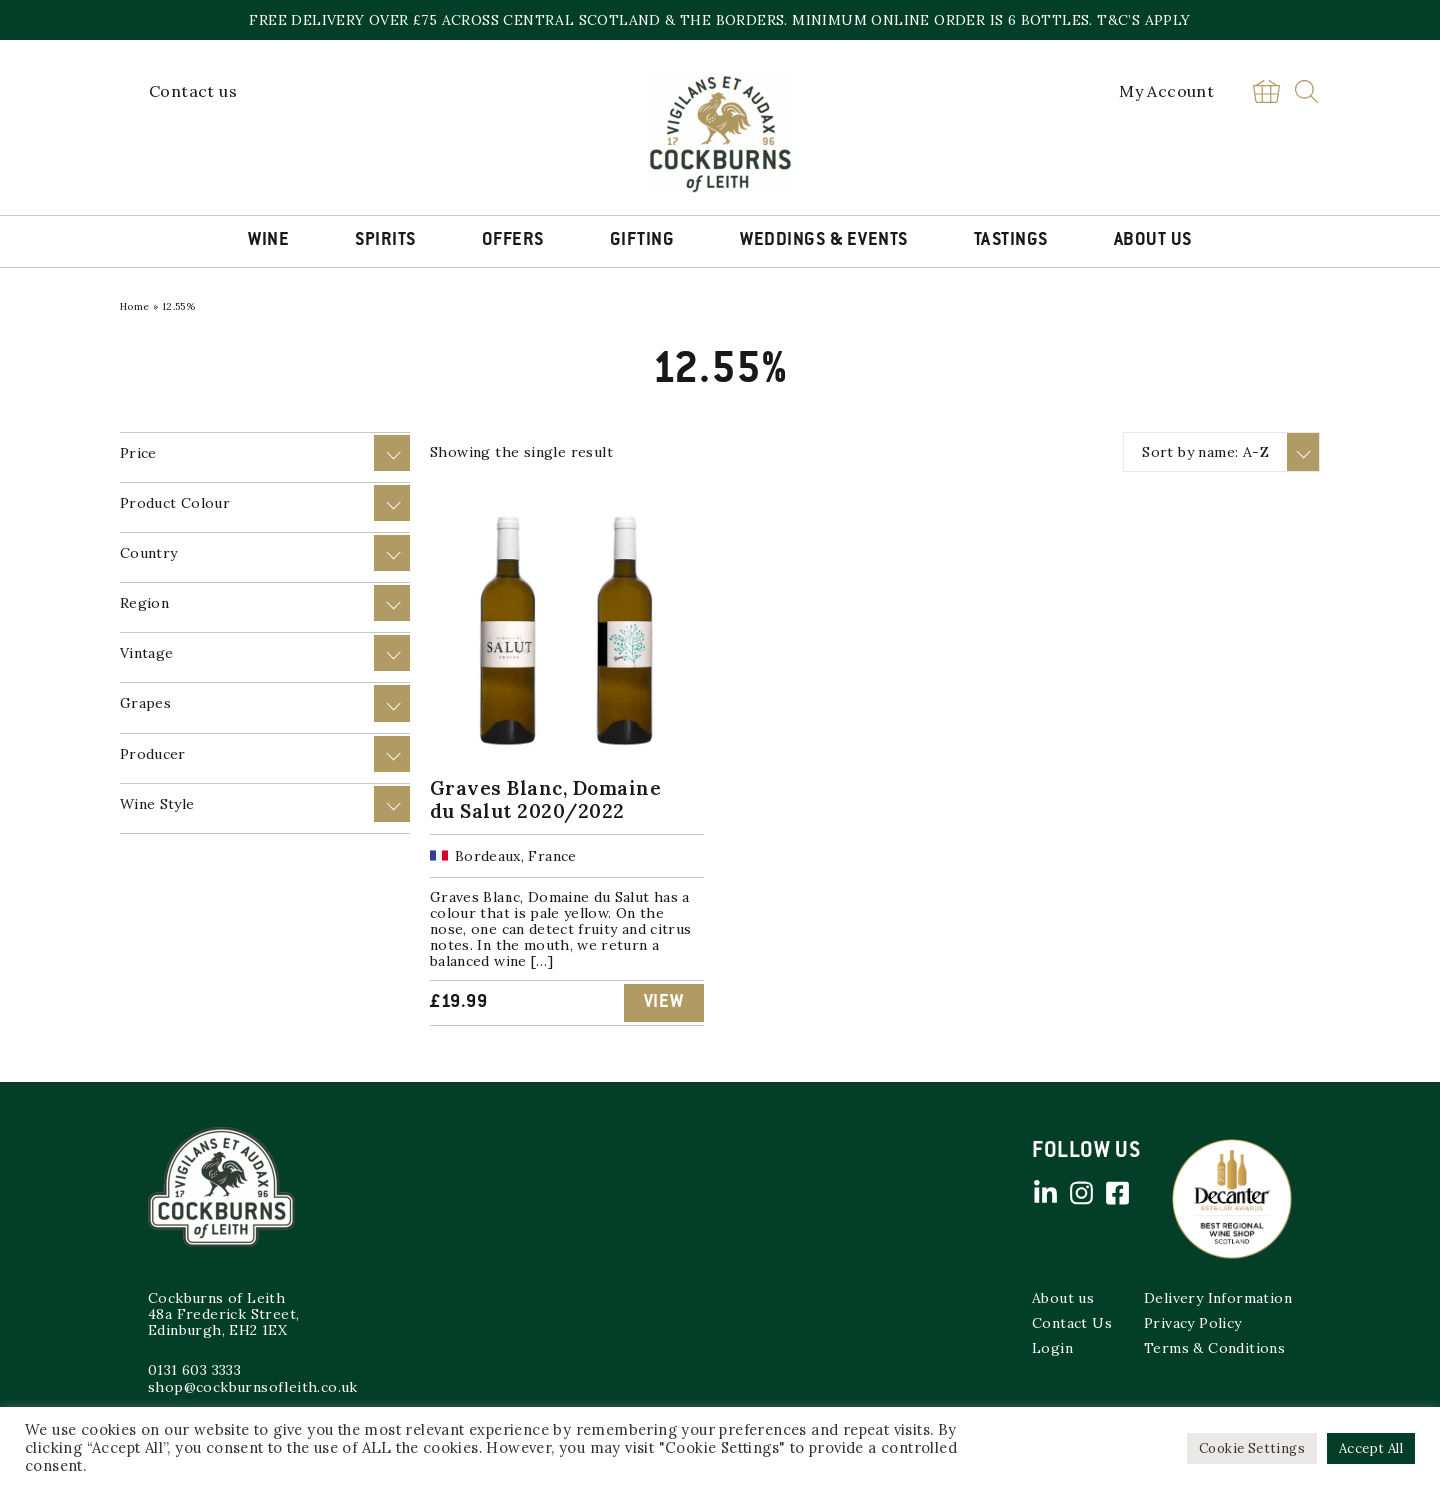 This screenshot has width=1440, height=1489. Describe the element at coordinates (1117, 1193) in the screenshot. I see `Facebook` at that location.